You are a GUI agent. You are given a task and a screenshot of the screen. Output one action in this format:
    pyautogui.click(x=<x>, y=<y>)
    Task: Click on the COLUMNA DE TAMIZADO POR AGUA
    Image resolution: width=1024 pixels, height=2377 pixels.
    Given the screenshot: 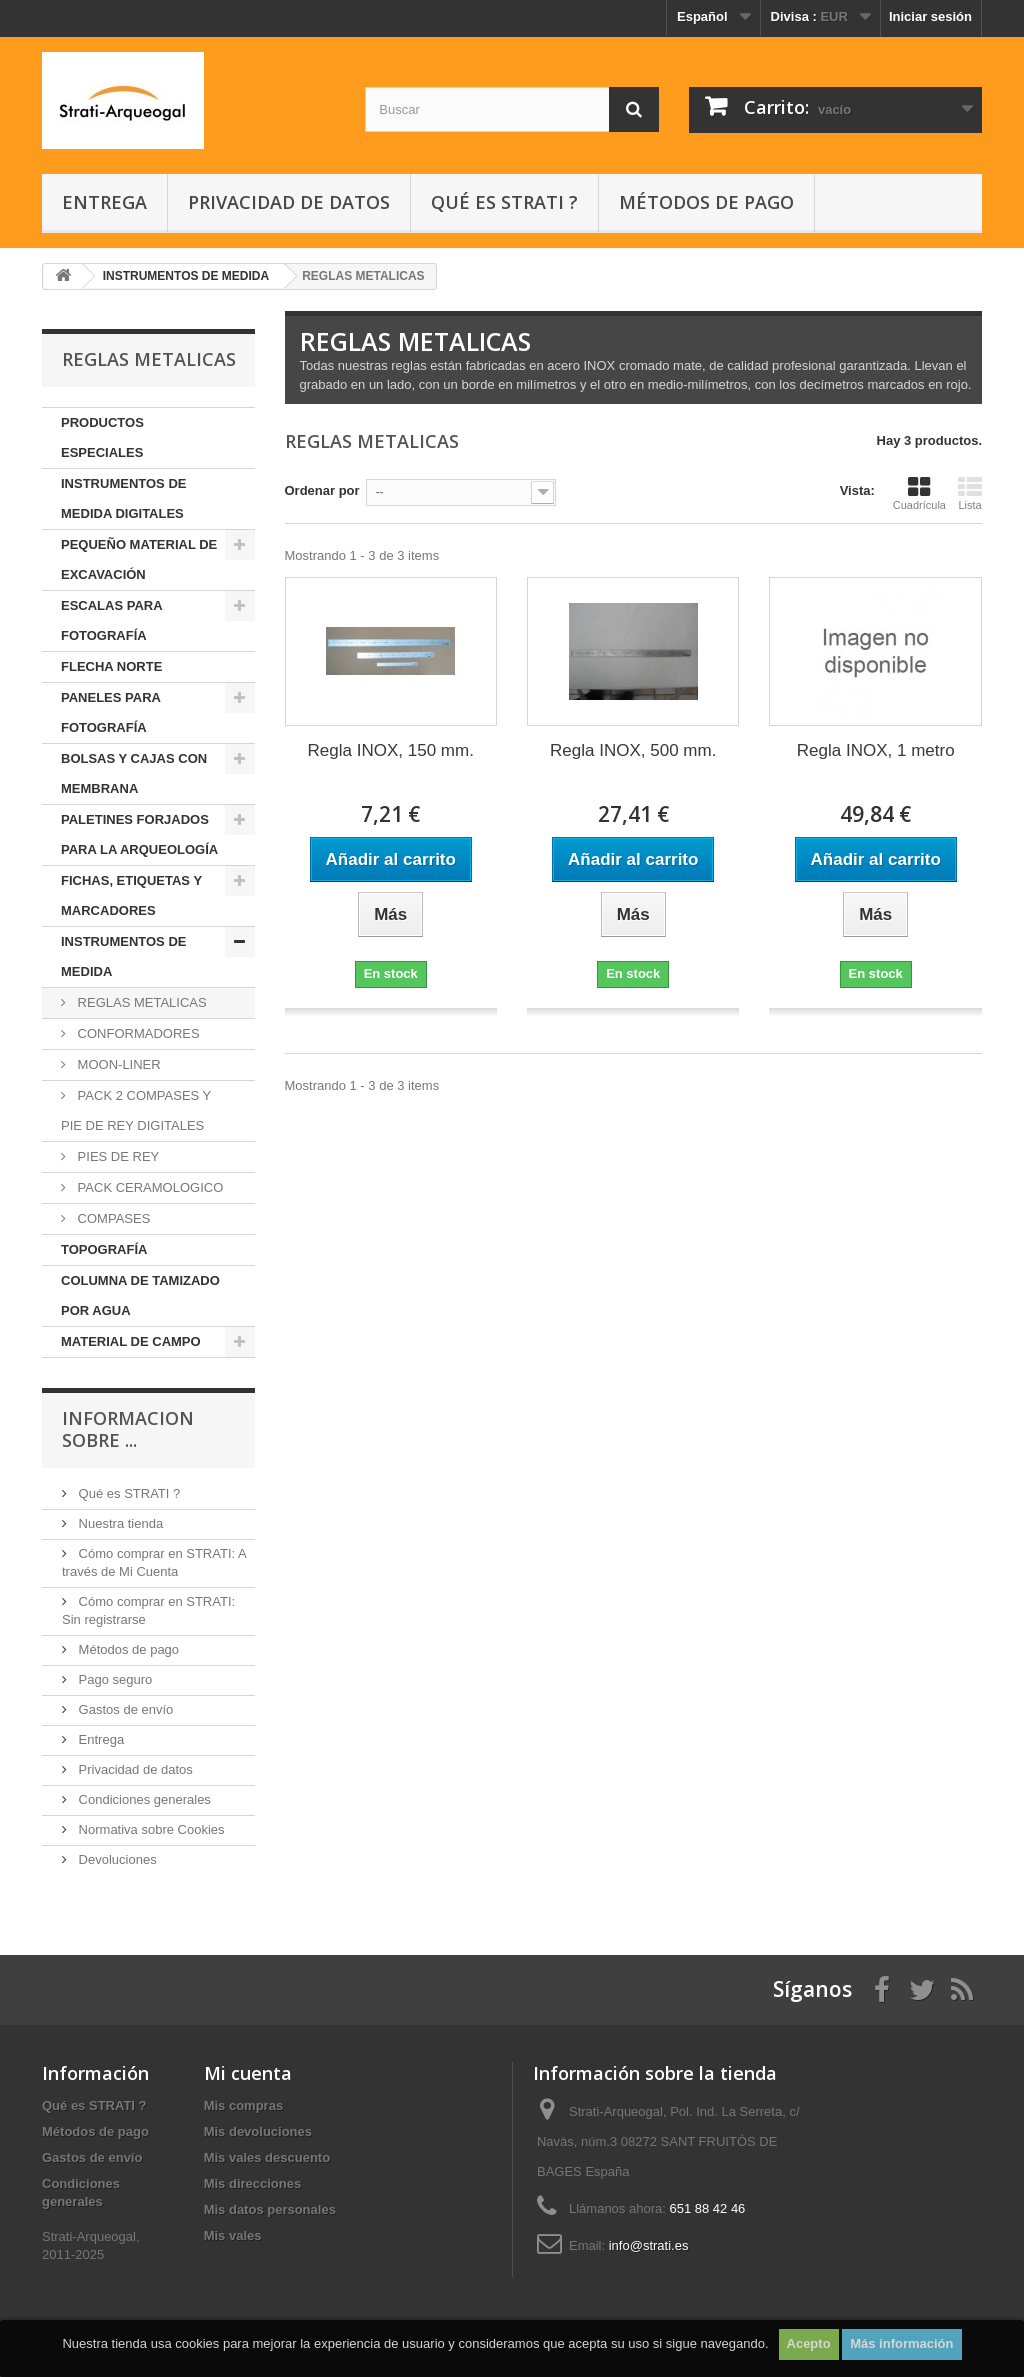 What is the action you would take?
    pyautogui.click(x=140, y=1295)
    